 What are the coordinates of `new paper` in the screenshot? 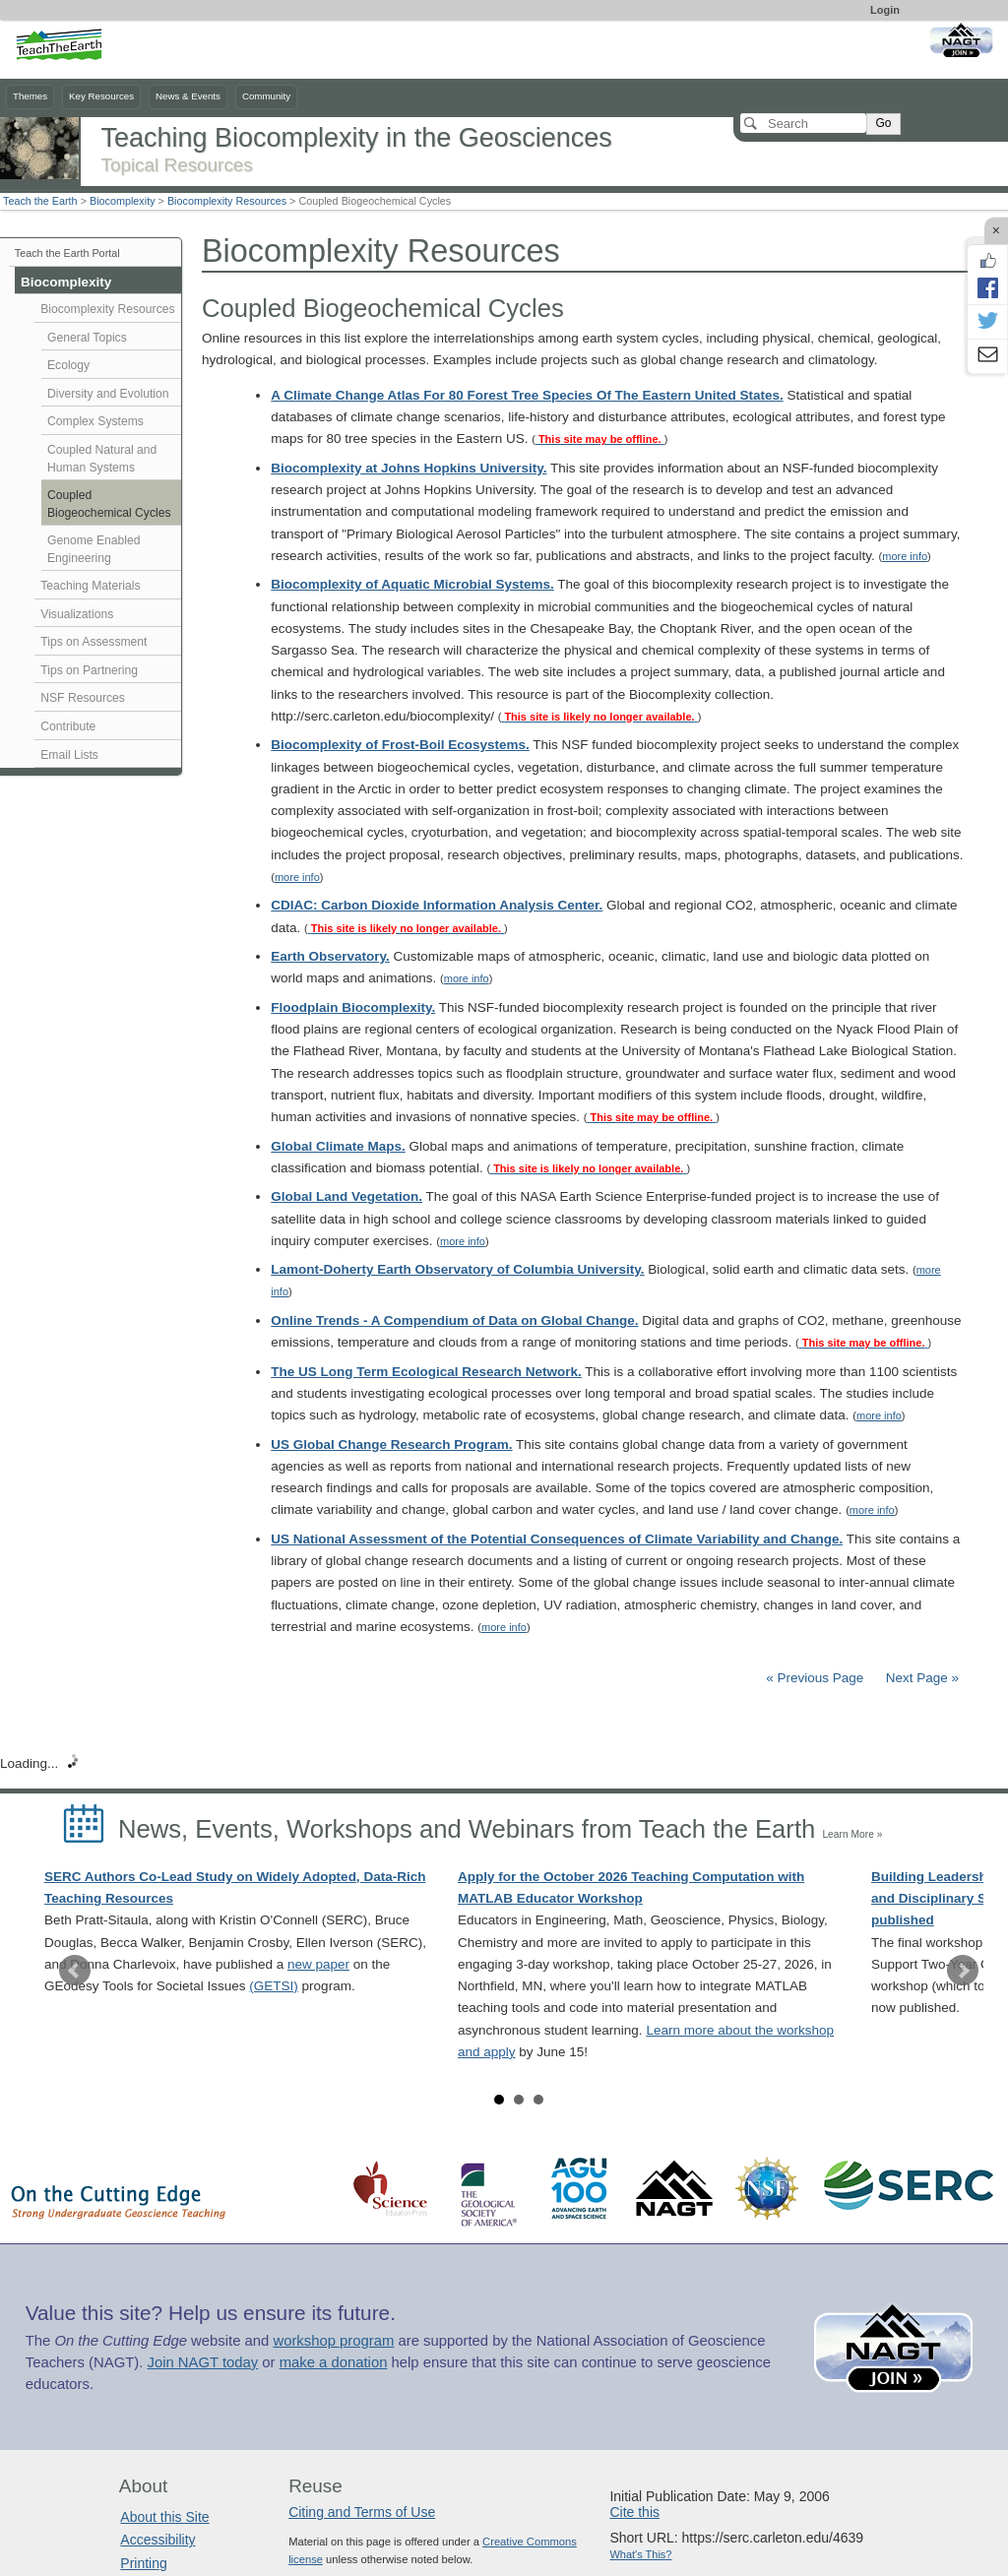 It's located at (318, 1964).